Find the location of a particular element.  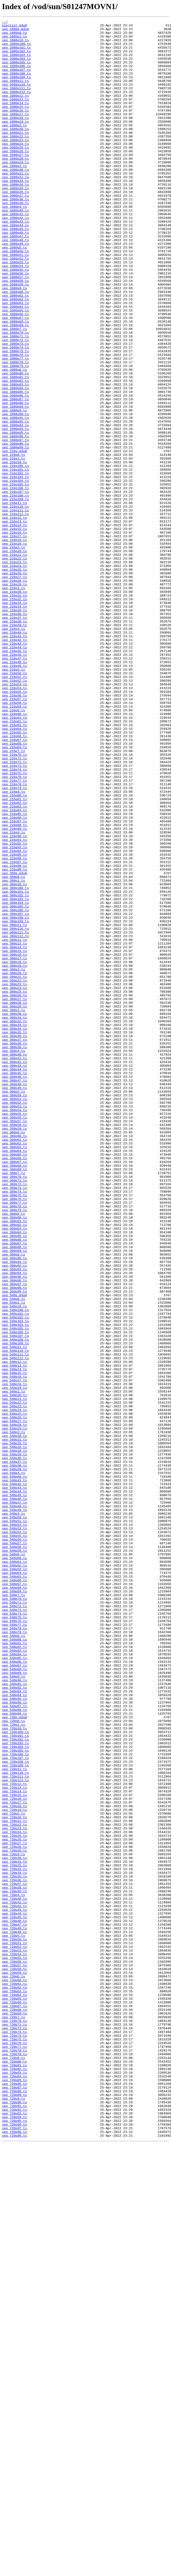

seg_216p93.ts is located at coordinates (14, 1013).